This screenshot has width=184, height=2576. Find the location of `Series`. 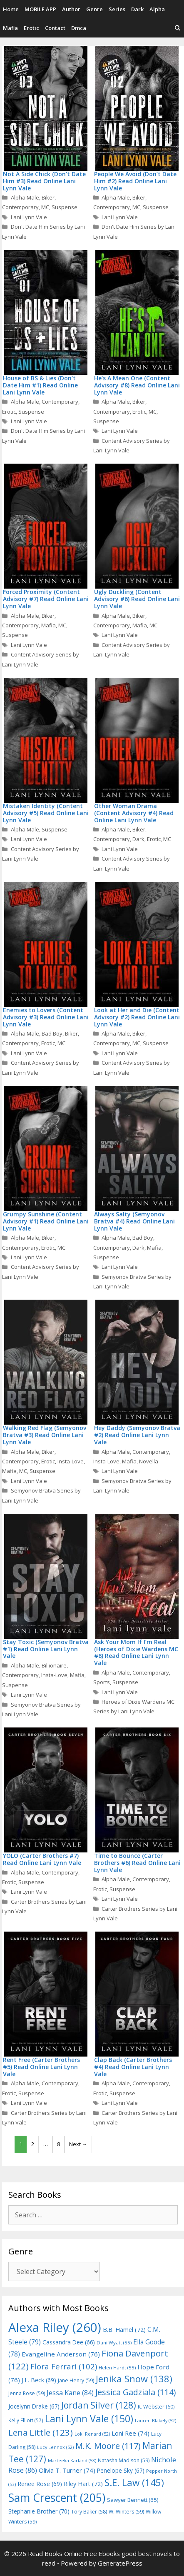

Series is located at coordinates (117, 9).